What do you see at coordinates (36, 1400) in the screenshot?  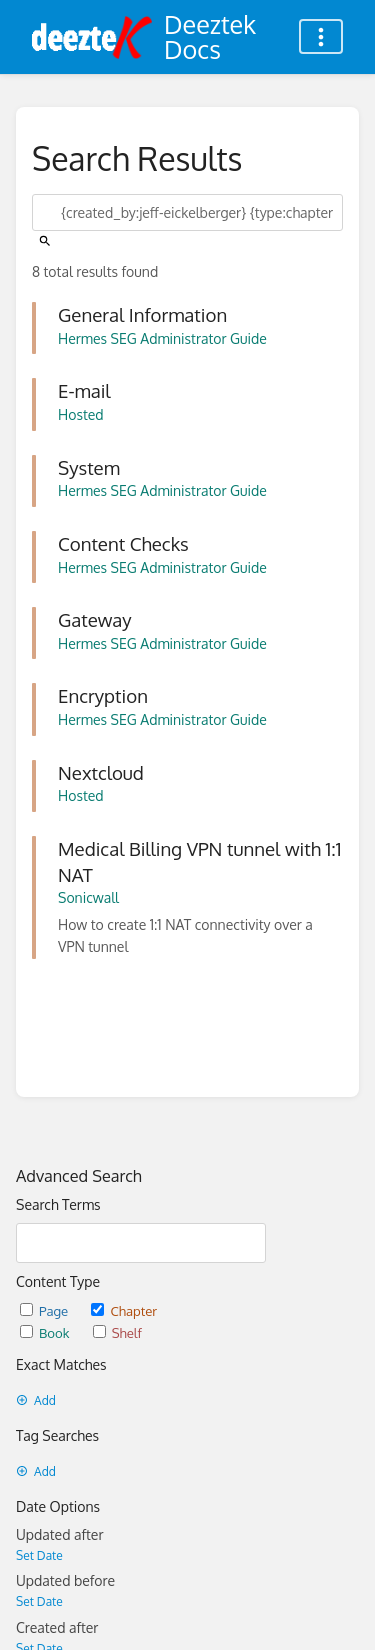 I see `Add` at bounding box center [36, 1400].